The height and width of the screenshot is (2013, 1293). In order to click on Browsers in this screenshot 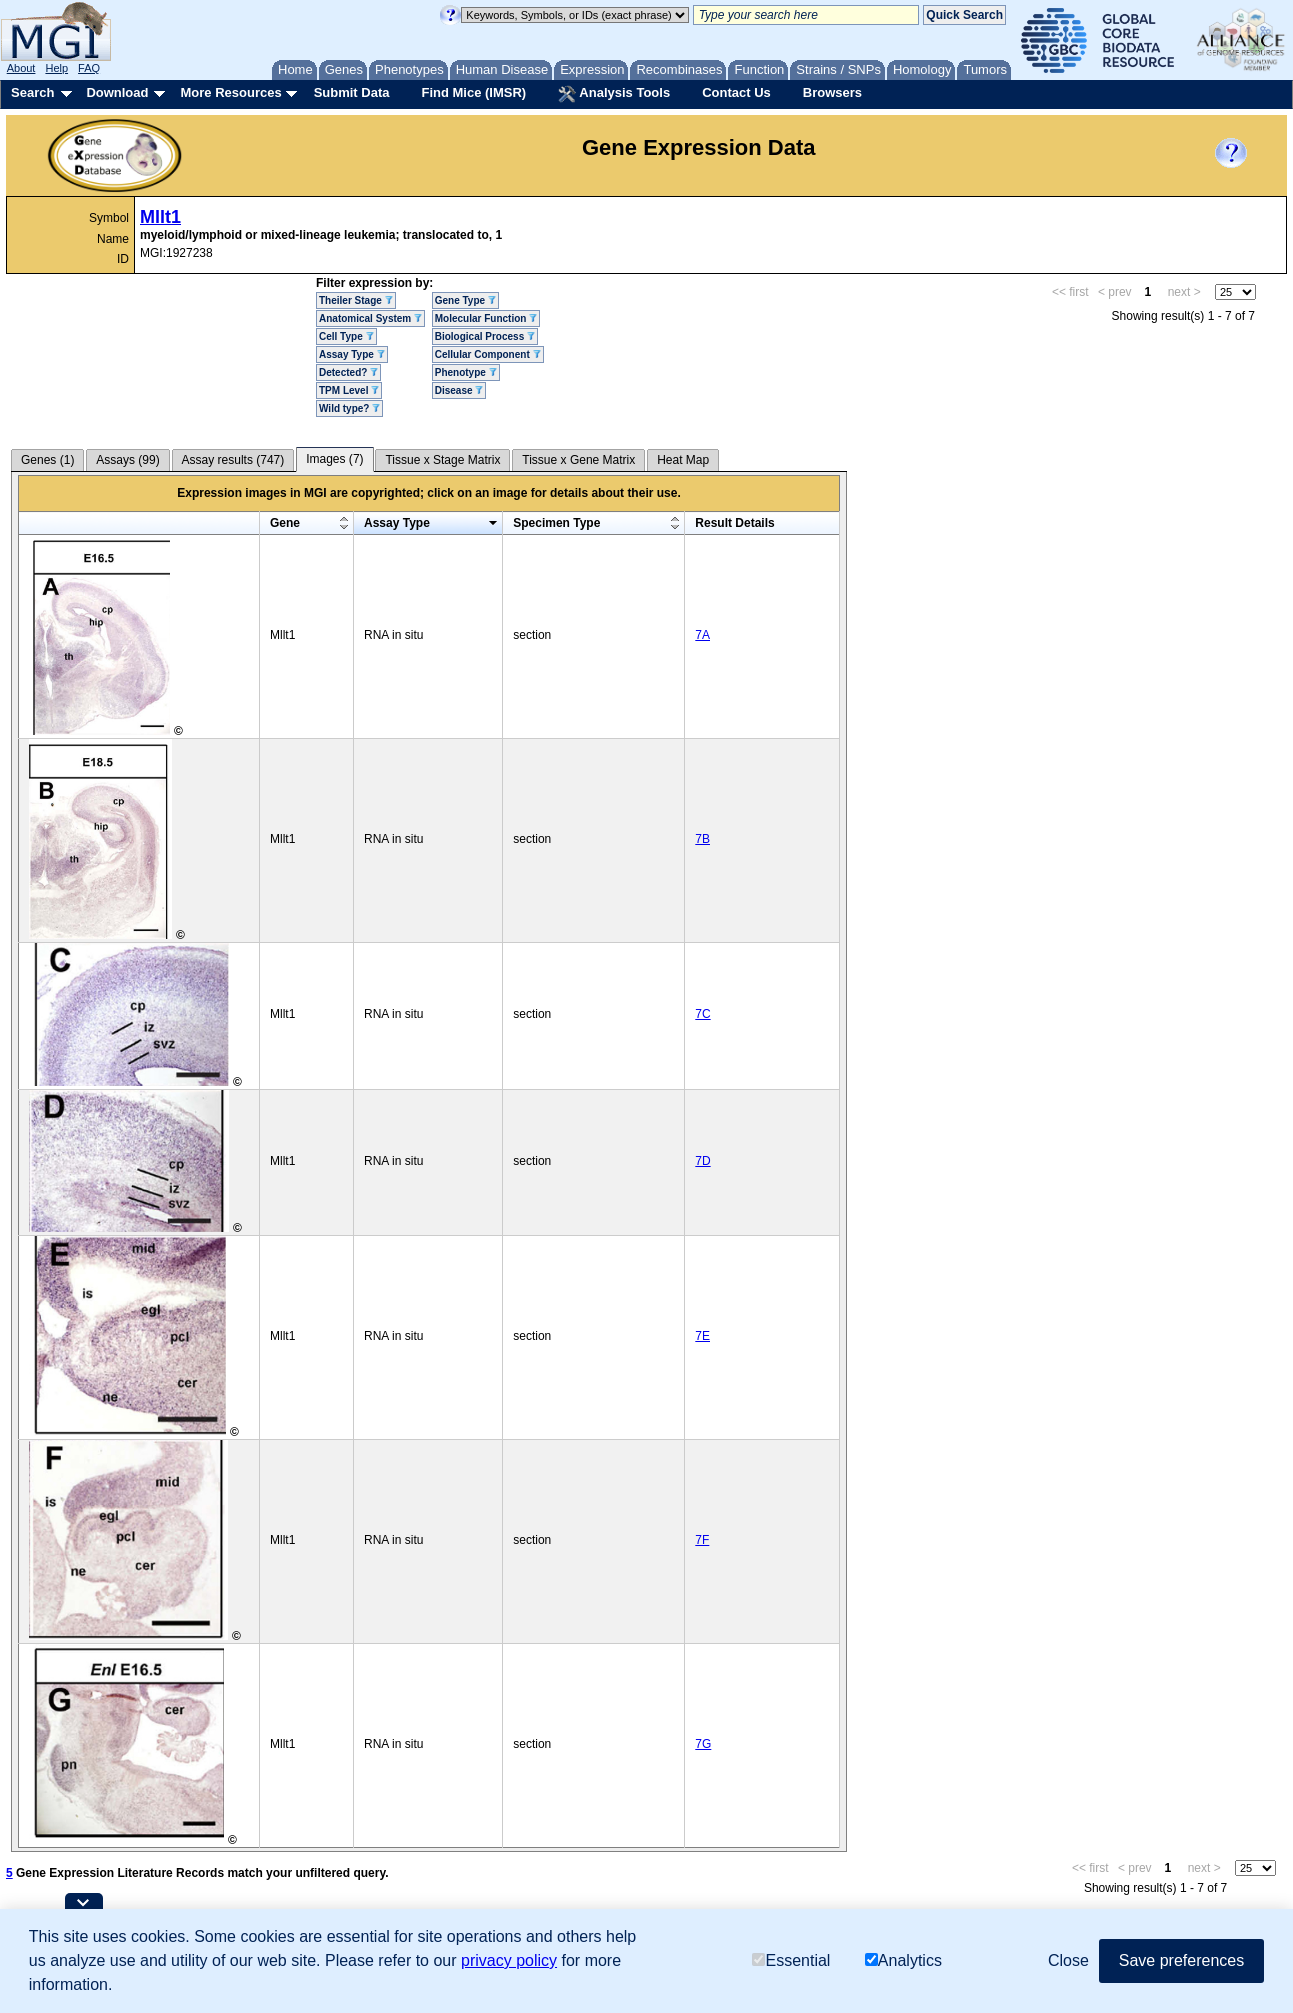, I will do `click(832, 92)`.